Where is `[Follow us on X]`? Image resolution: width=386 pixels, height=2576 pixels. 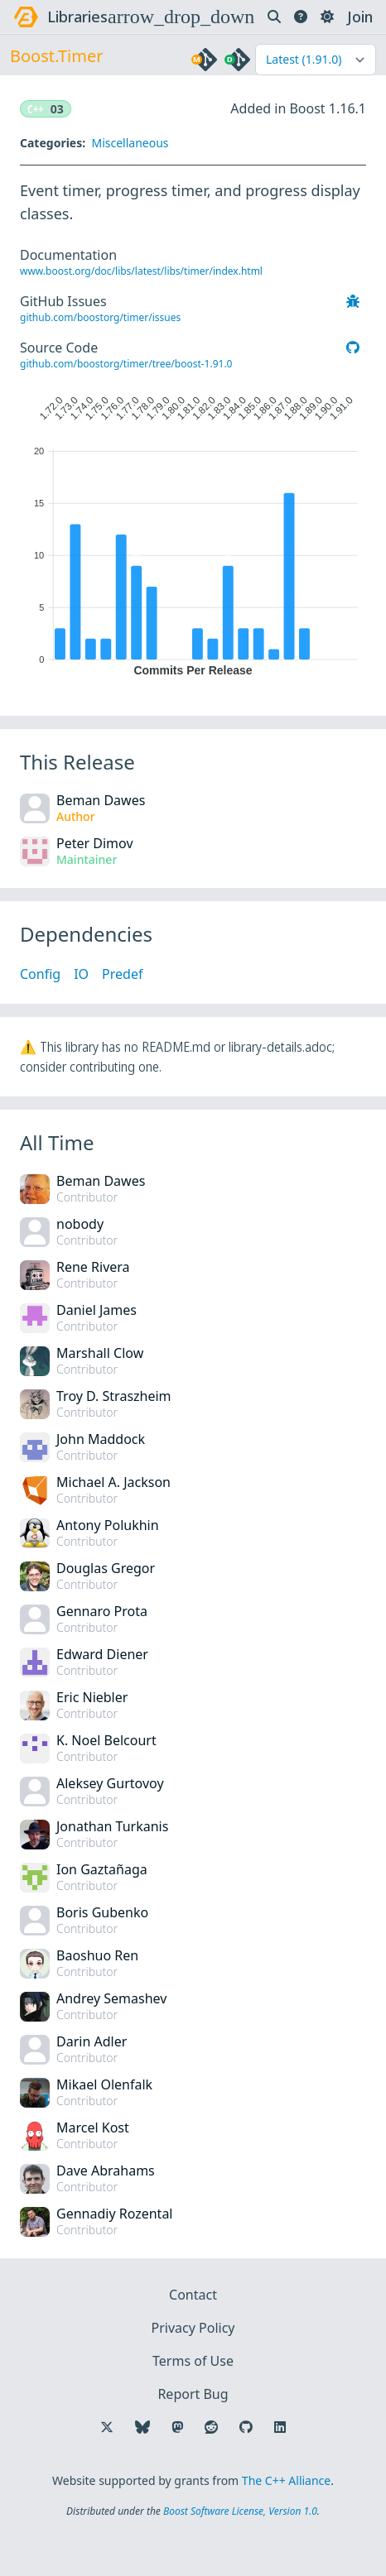
[Follow us on X] is located at coordinates (106, 2427).